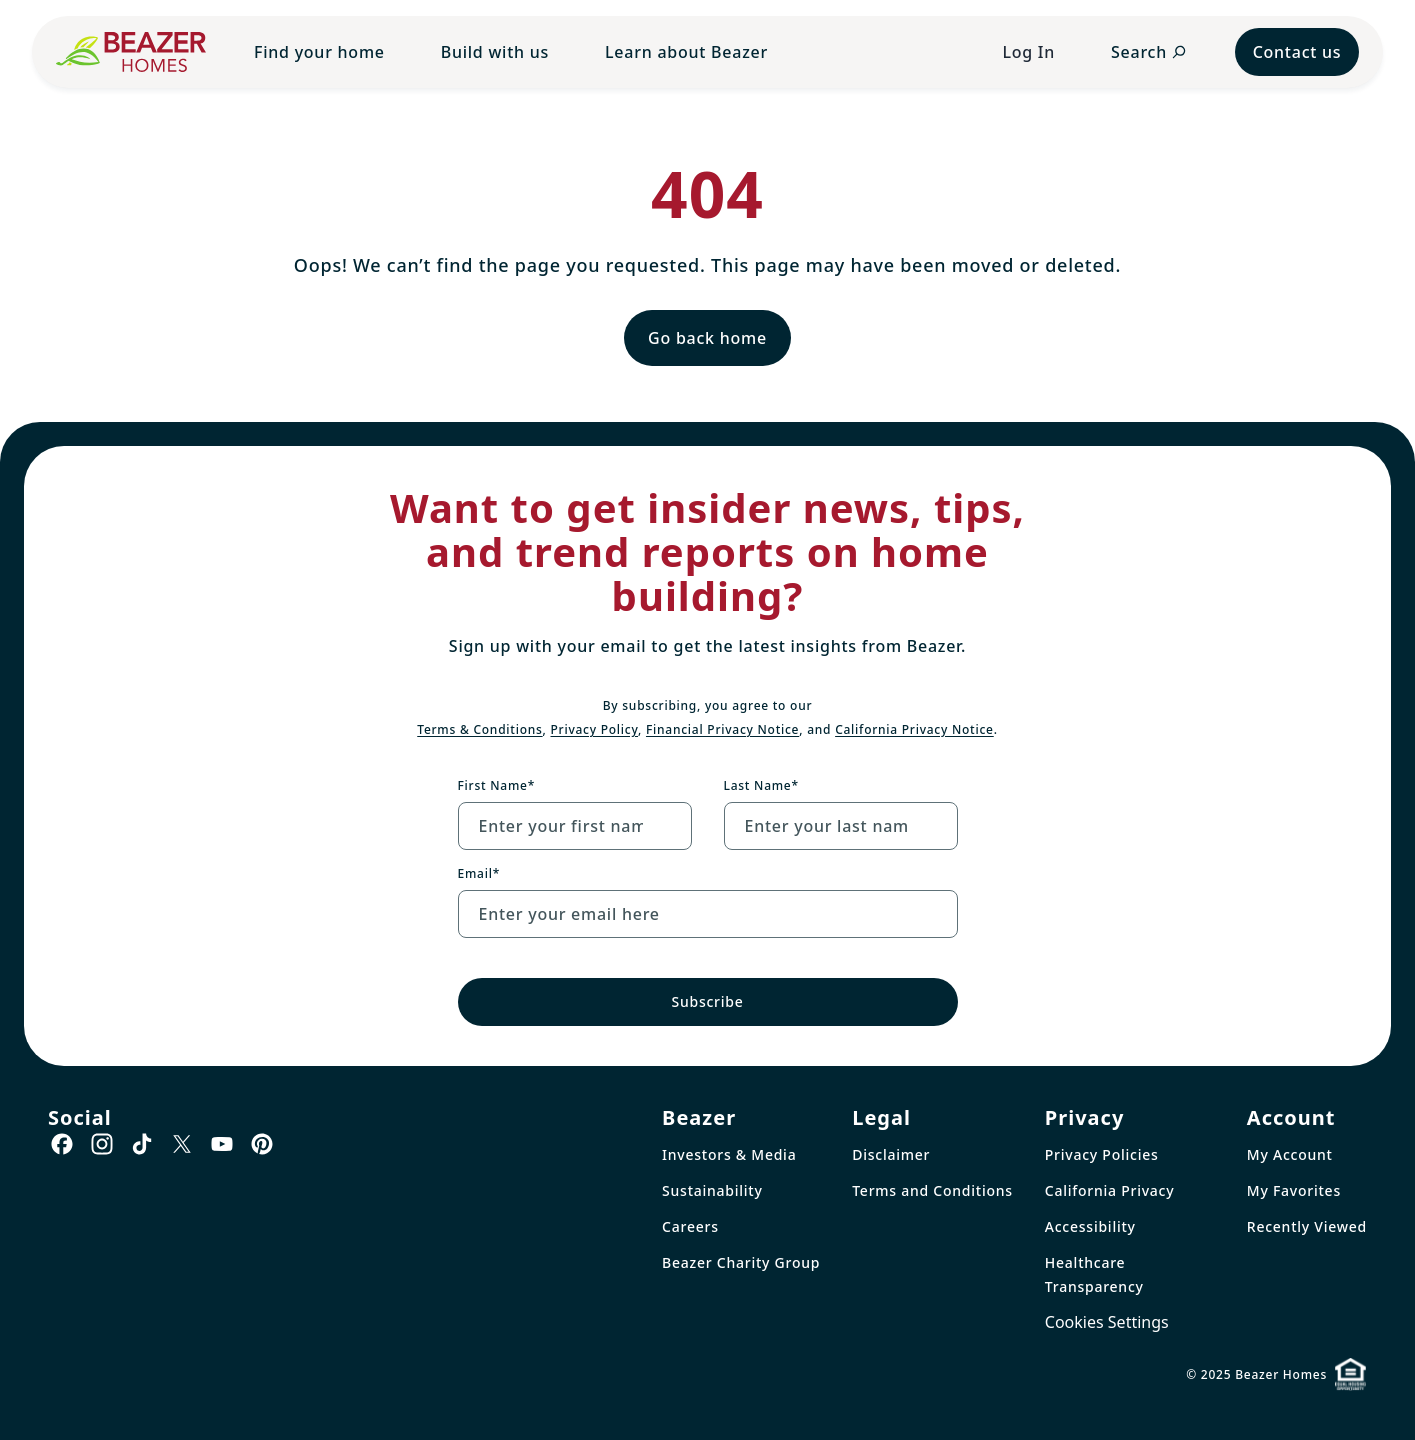 This screenshot has width=1415, height=1440. What do you see at coordinates (707, 338) in the screenshot?
I see `Go back home` at bounding box center [707, 338].